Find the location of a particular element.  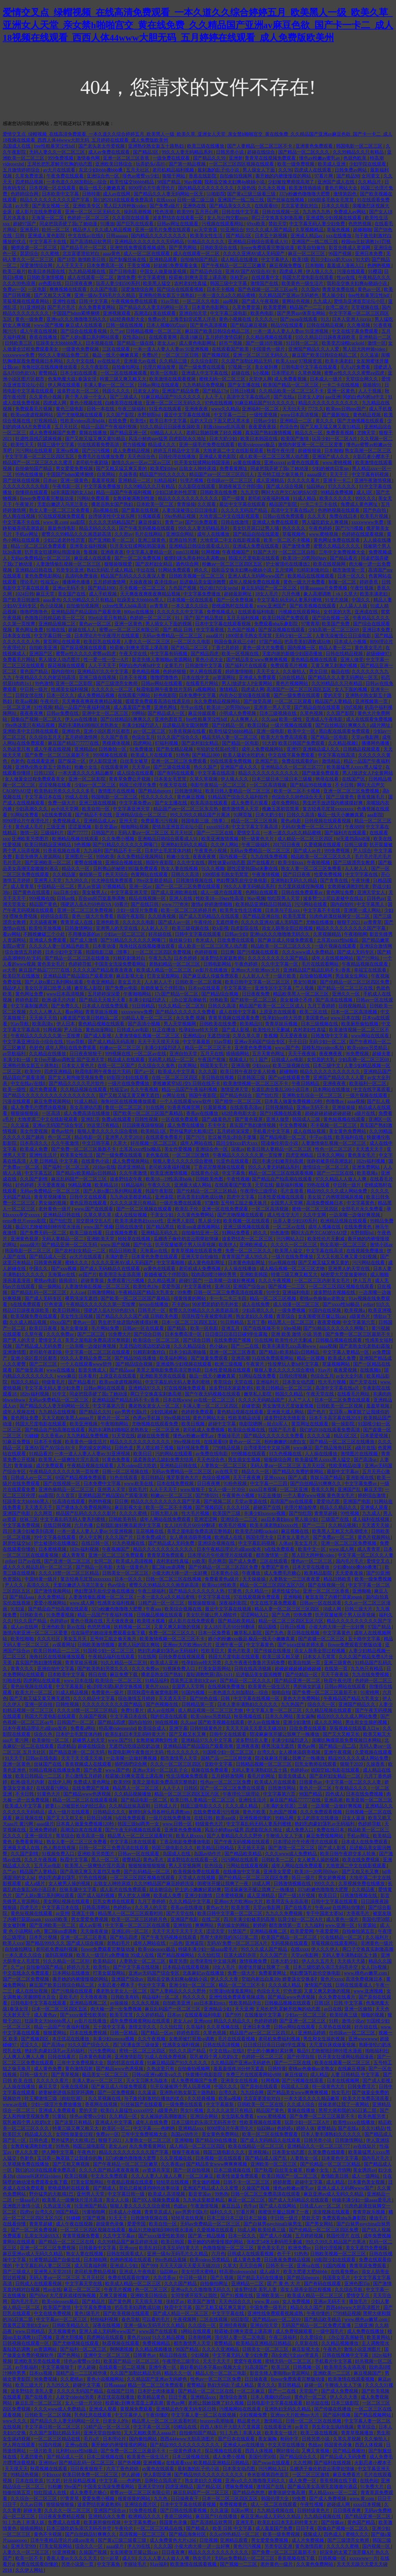

美国黄色av is located at coordinates (316, 1017).